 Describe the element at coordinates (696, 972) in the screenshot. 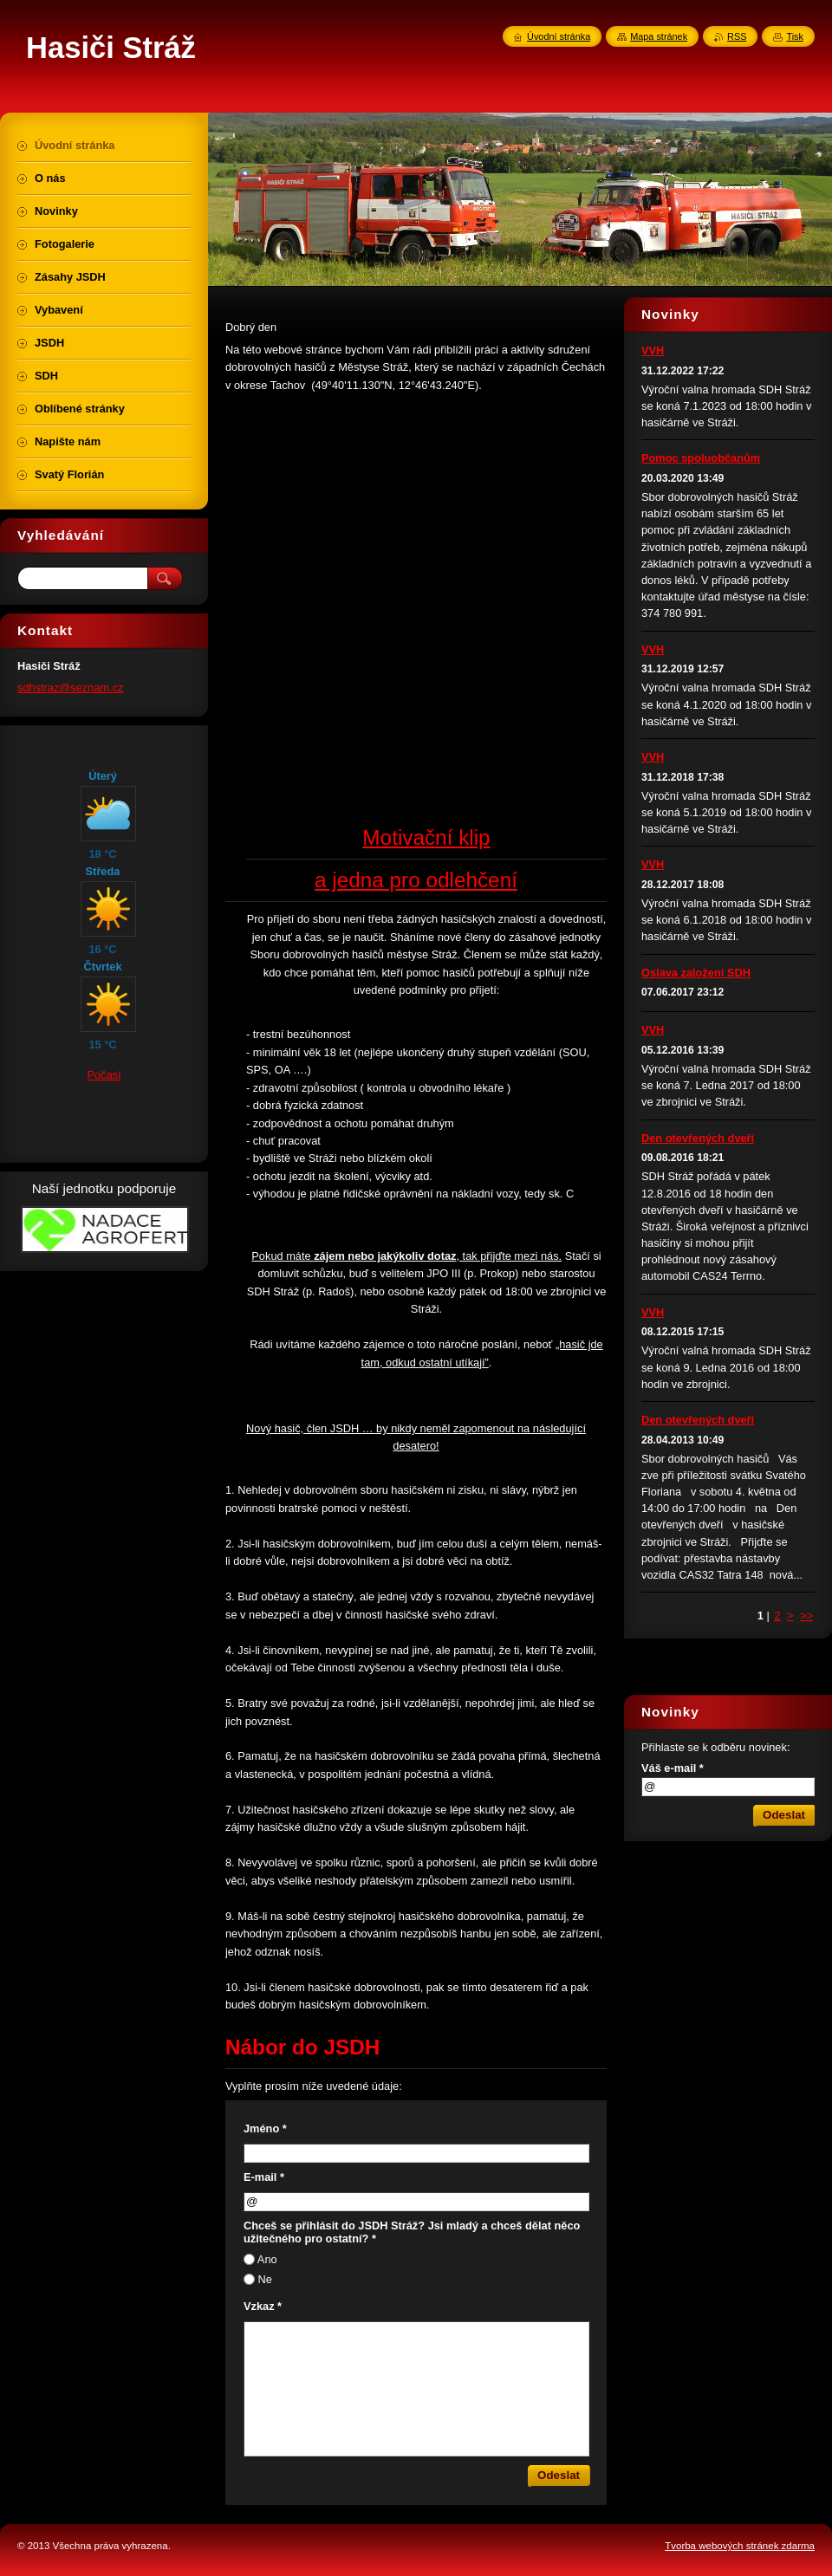

I see `Oslava založení SDH` at that location.